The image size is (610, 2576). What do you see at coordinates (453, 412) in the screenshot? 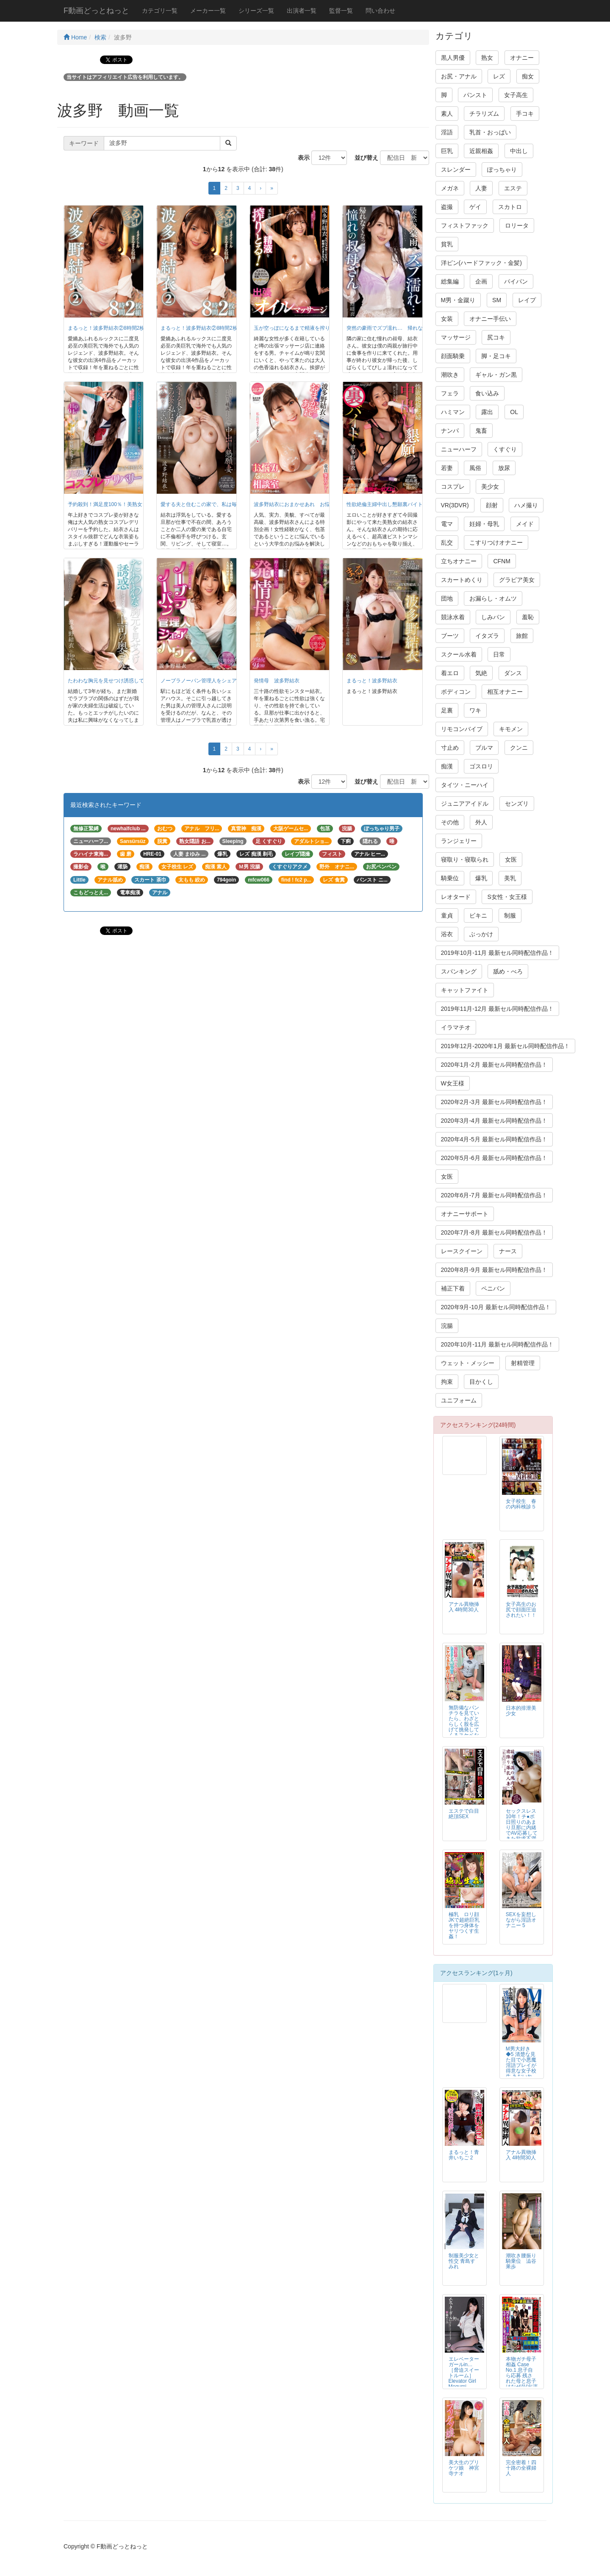
I see `ハミマン` at bounding box center [453, 412].